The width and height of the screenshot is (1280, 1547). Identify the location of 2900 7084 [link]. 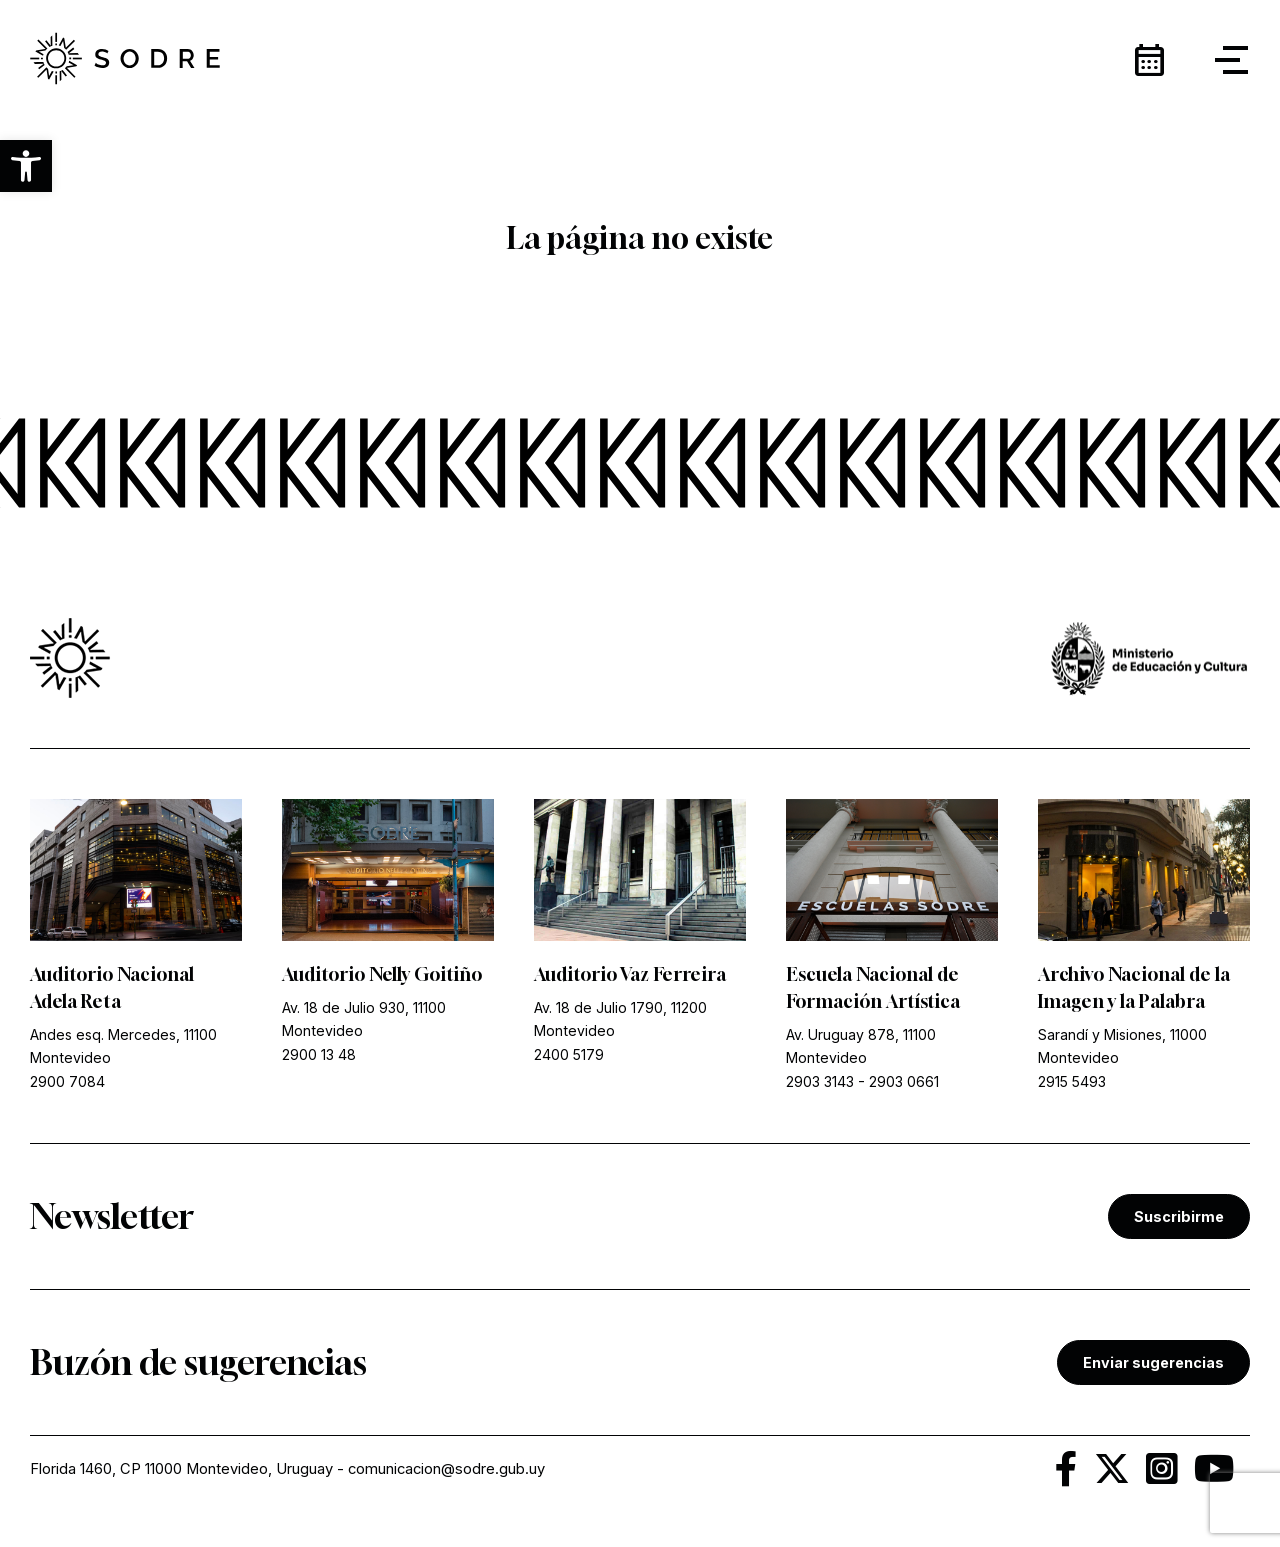
(67, 1081).